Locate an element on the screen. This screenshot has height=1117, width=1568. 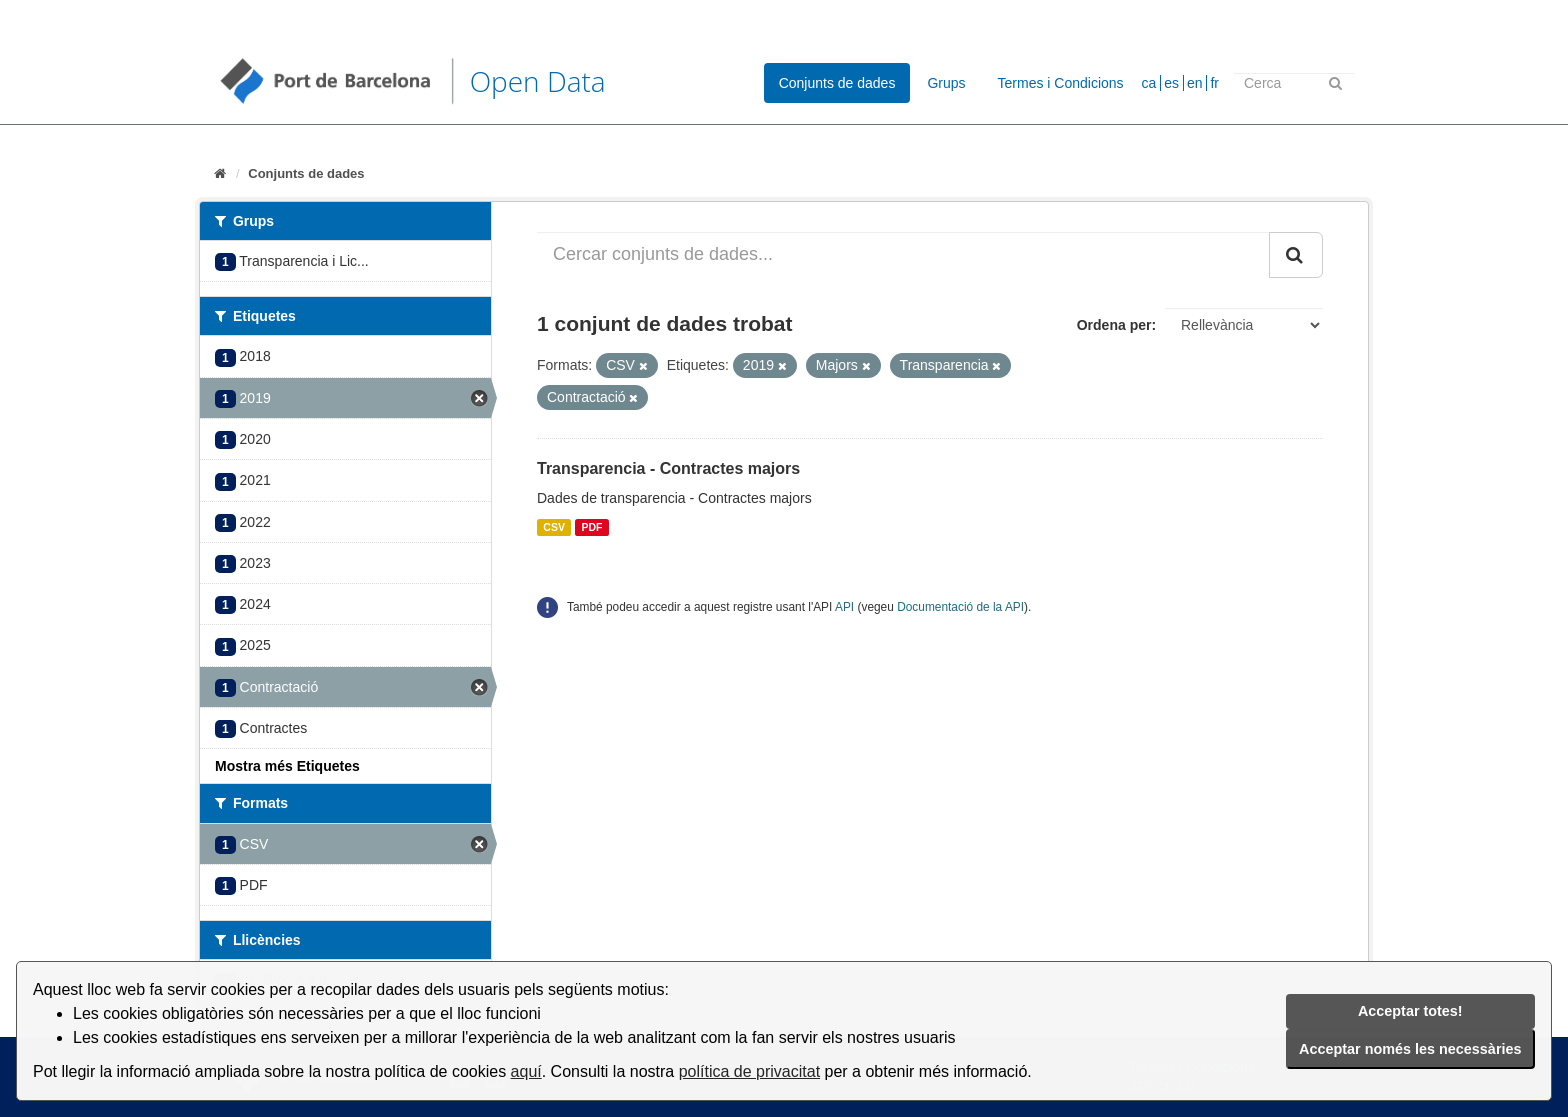
Conjunts de dades is located at coordinates (837, 83).